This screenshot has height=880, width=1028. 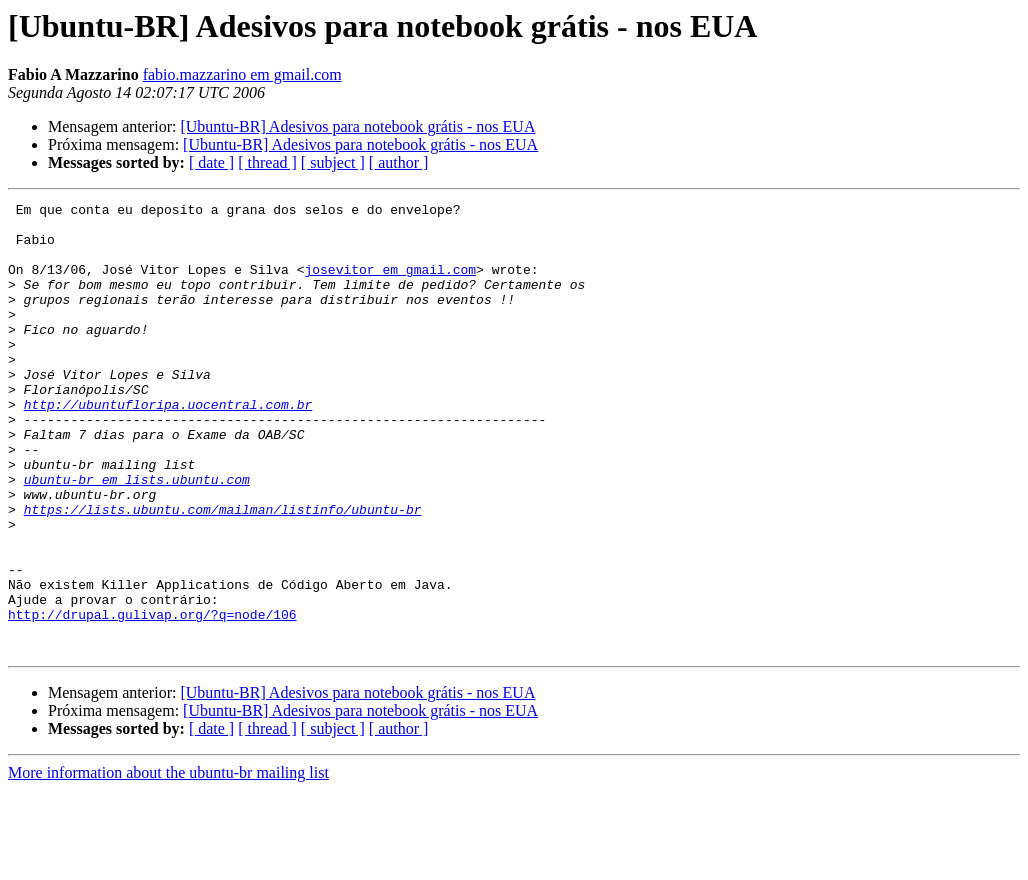 What do you see at coordinates (211, 162) in the screenshot?
I see `[ date ]` at bounding box center [211, 162].